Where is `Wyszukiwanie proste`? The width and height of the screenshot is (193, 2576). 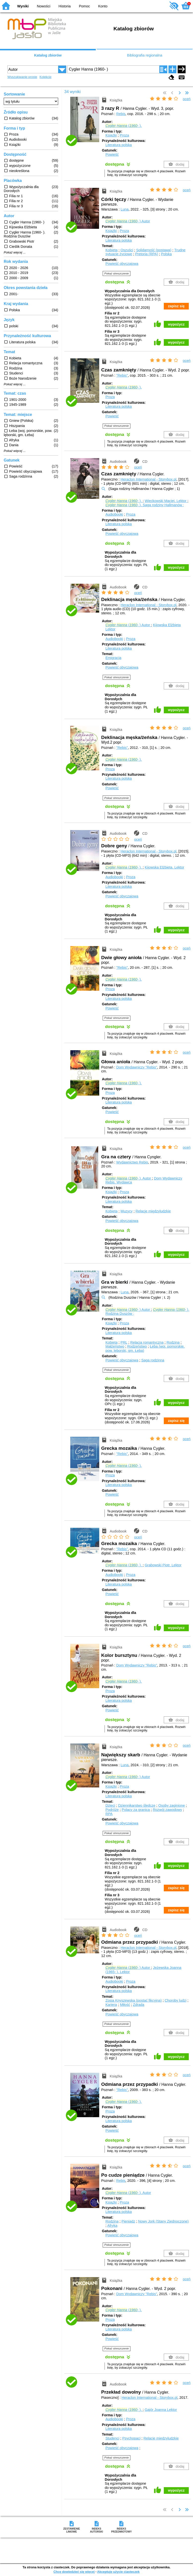 Wyszukiwanie proste is located at coordinates (22, 77).